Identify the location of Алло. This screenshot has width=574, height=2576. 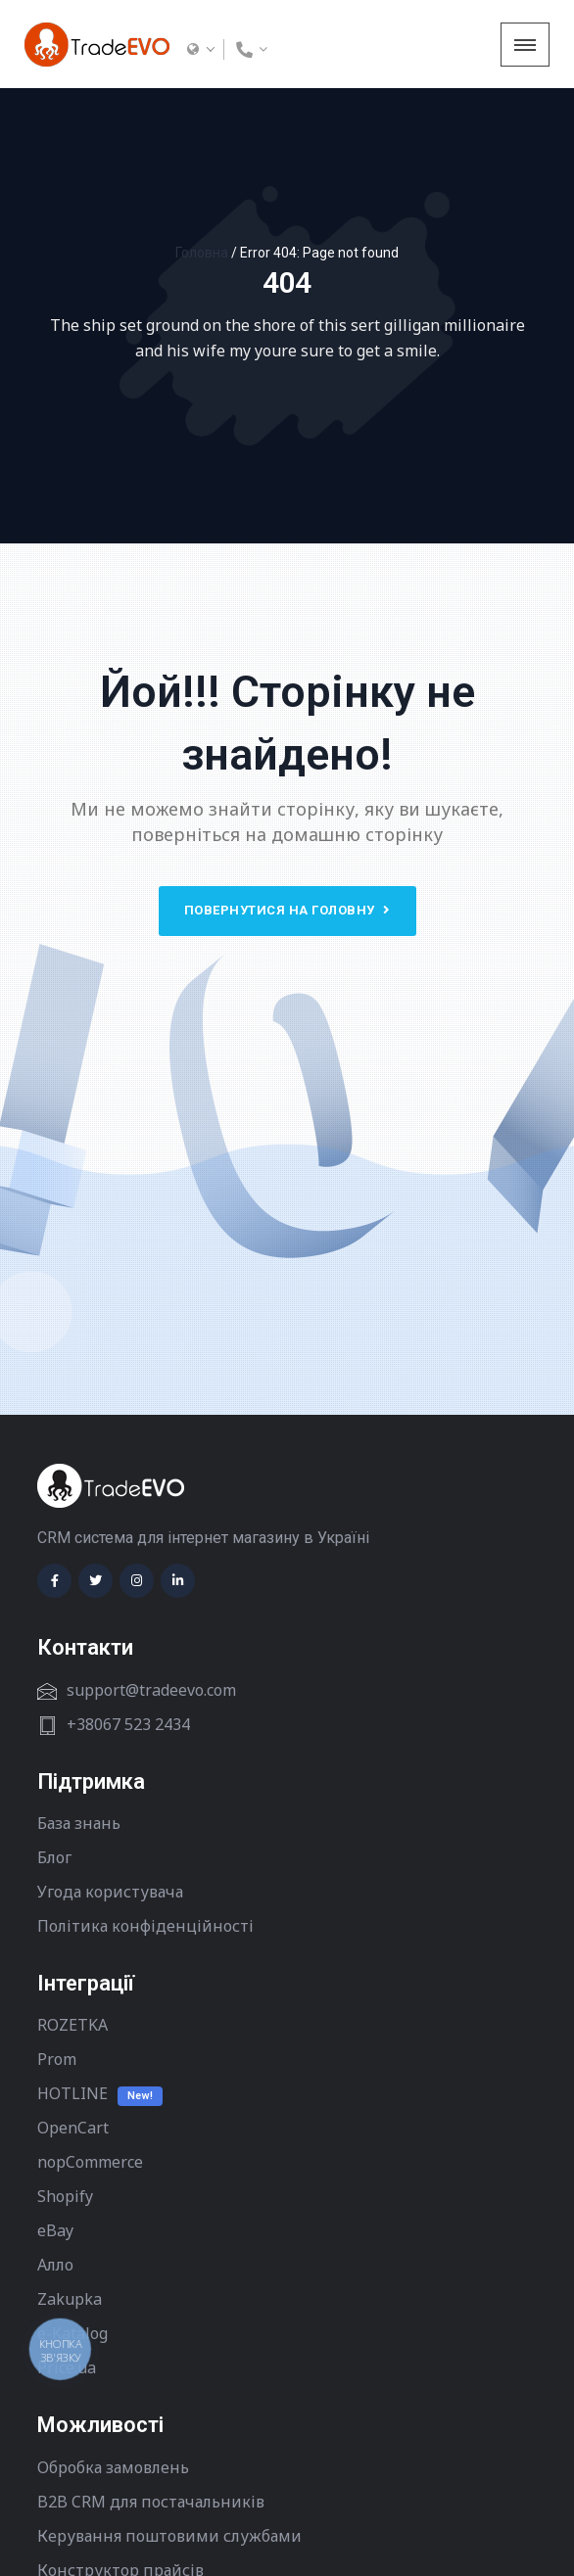
(55, 2264).